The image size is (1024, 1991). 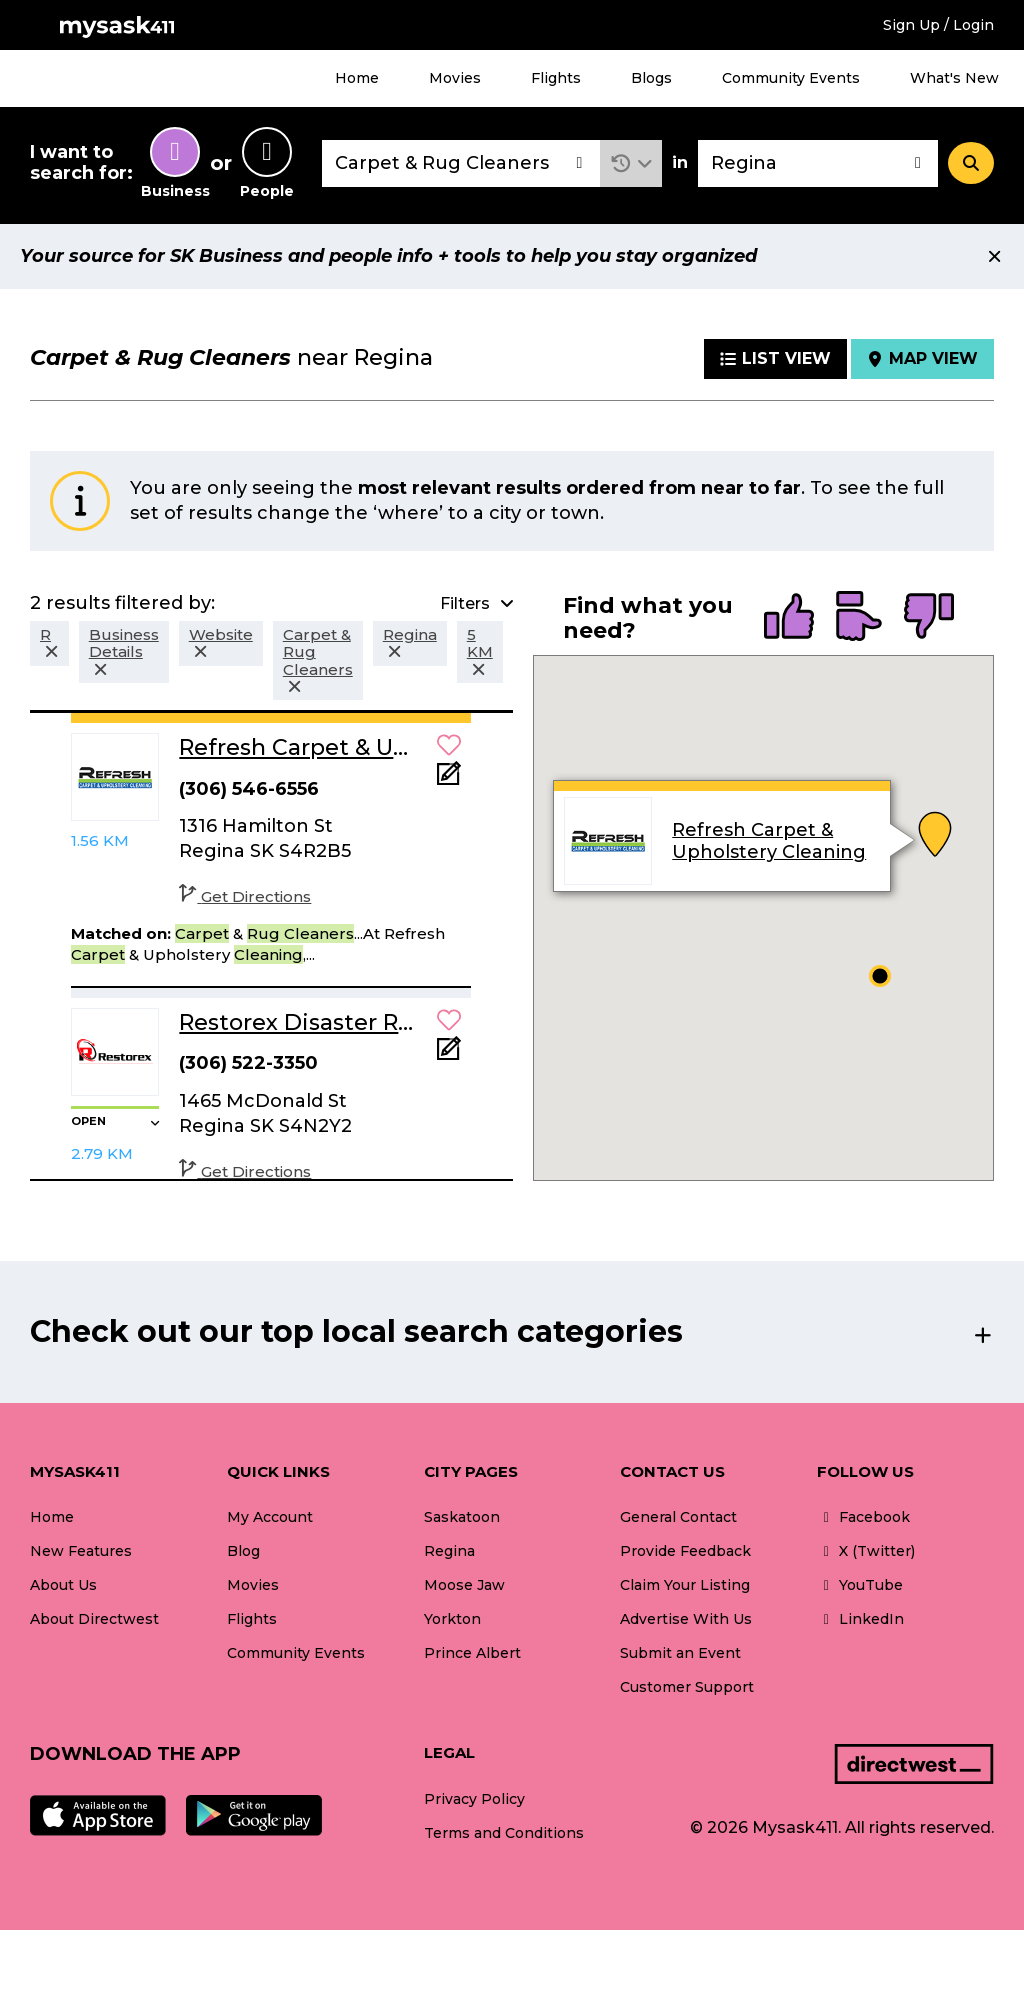 What do you see at coordinates (631, 163) in the screenshot?
I see `[button]` at bounding box center [631, 163].